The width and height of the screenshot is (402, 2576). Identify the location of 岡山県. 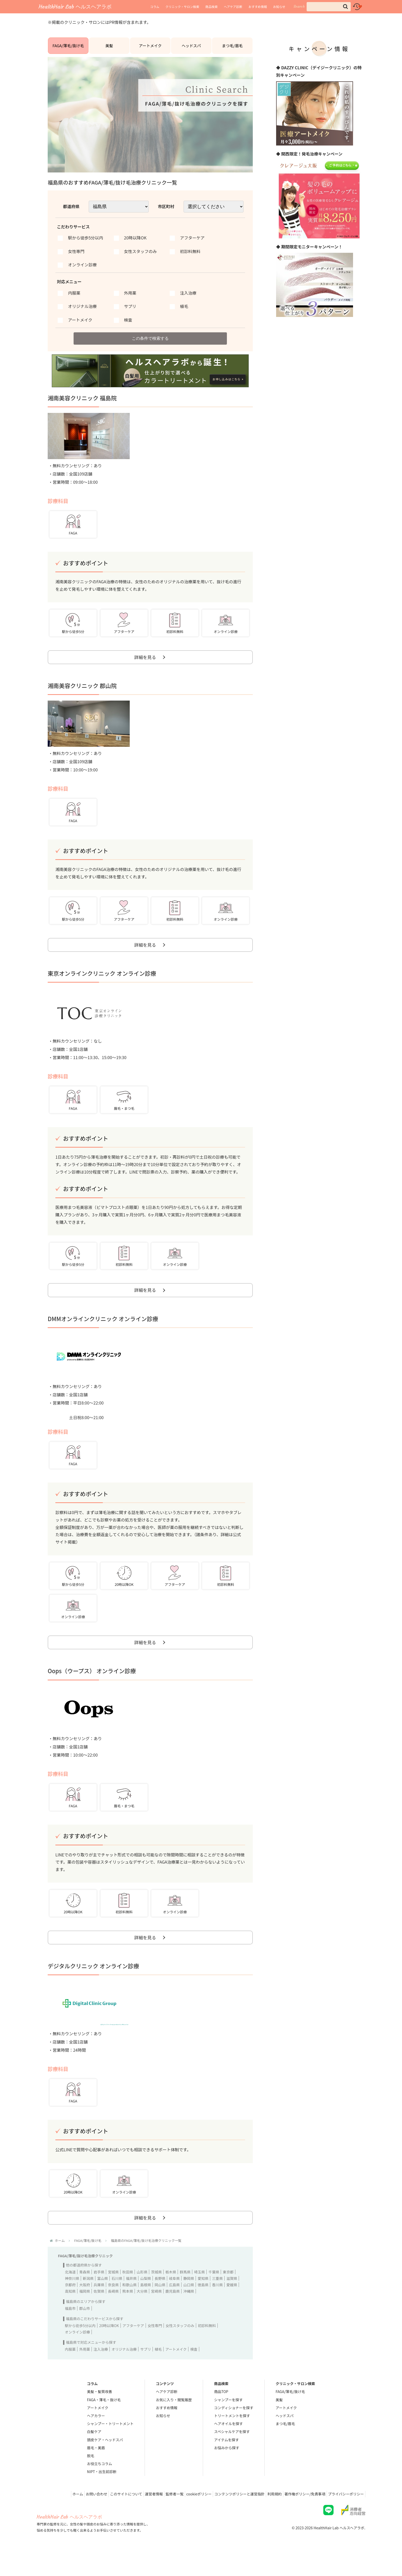
(160, 2307).